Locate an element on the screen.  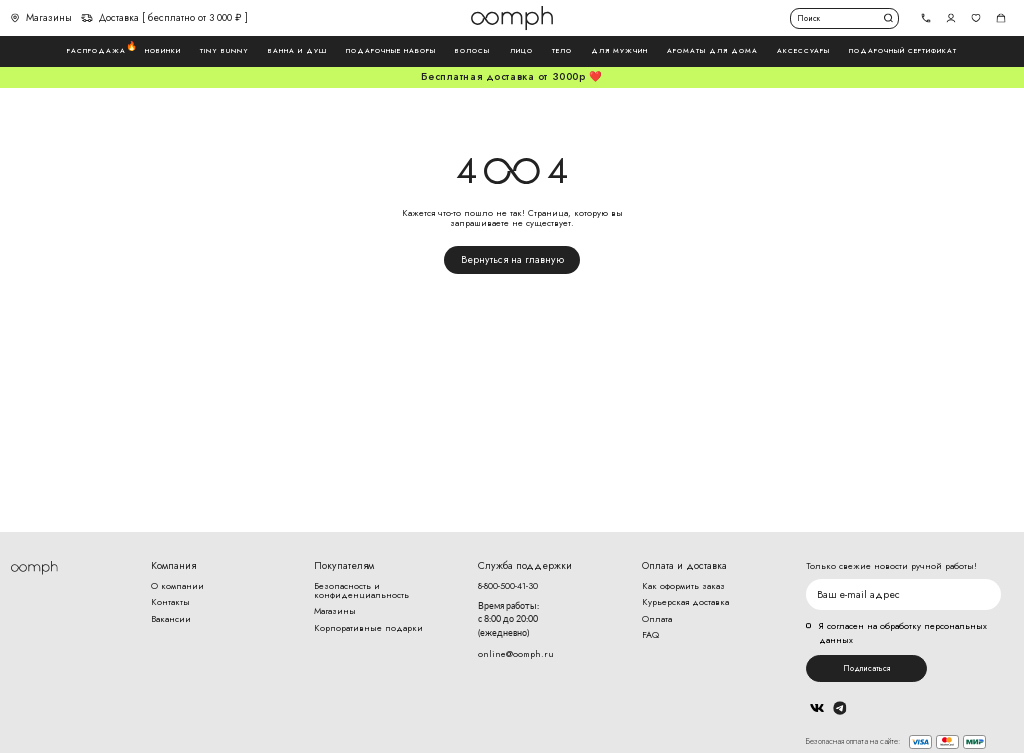
Волосы is located at coordinates (472, 51).